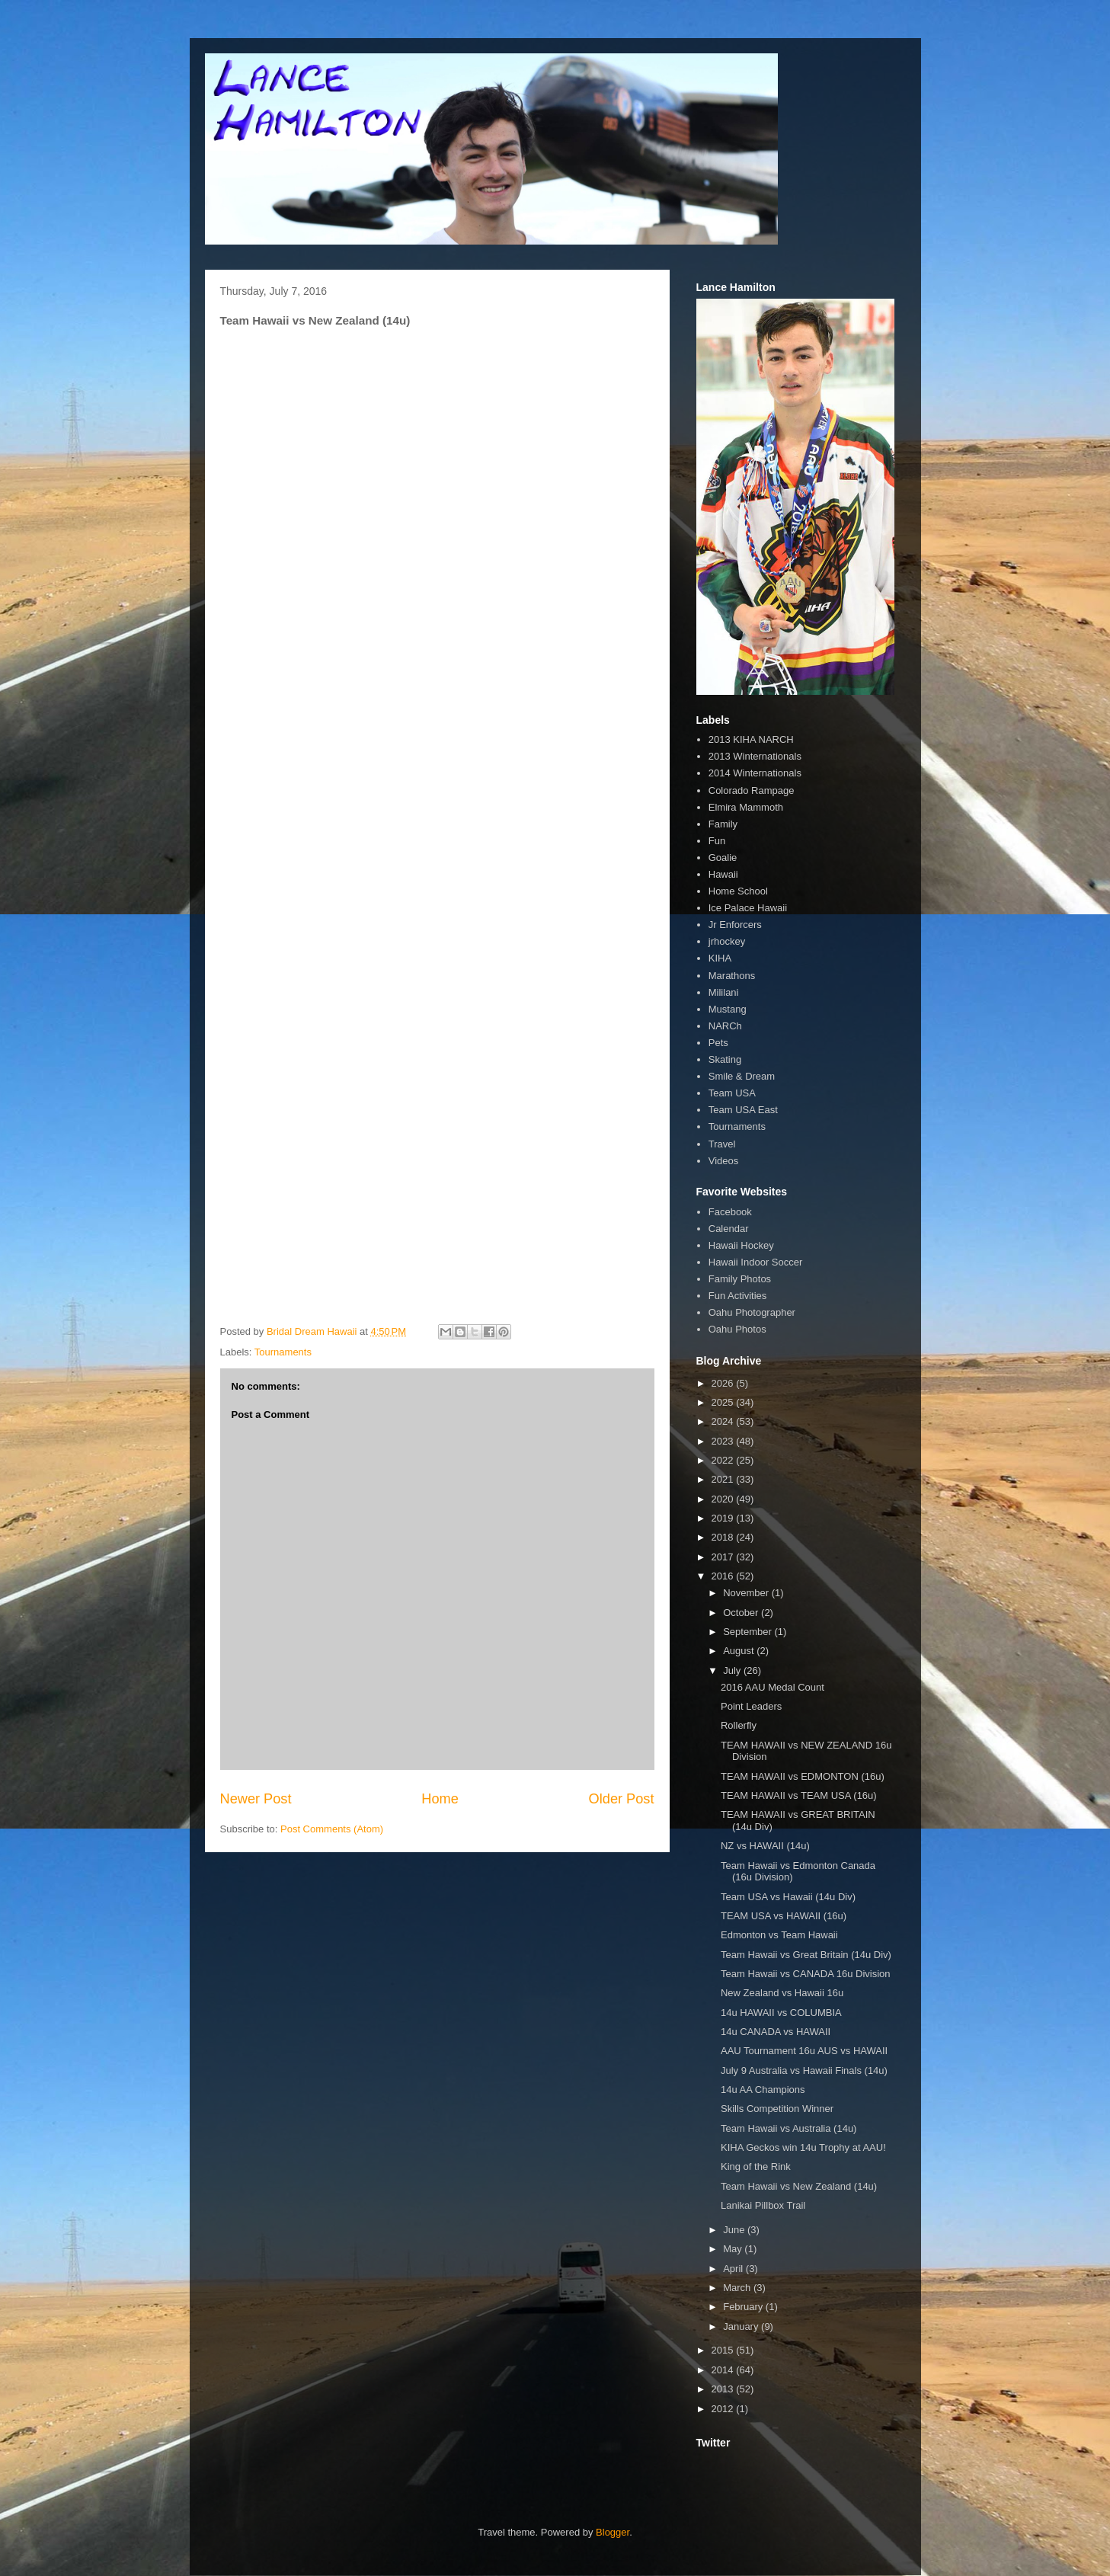 The image size is (1110, 2576). I want to click on July 9 Australia vs Hawaii Finals (14u), so click(804, 2070).